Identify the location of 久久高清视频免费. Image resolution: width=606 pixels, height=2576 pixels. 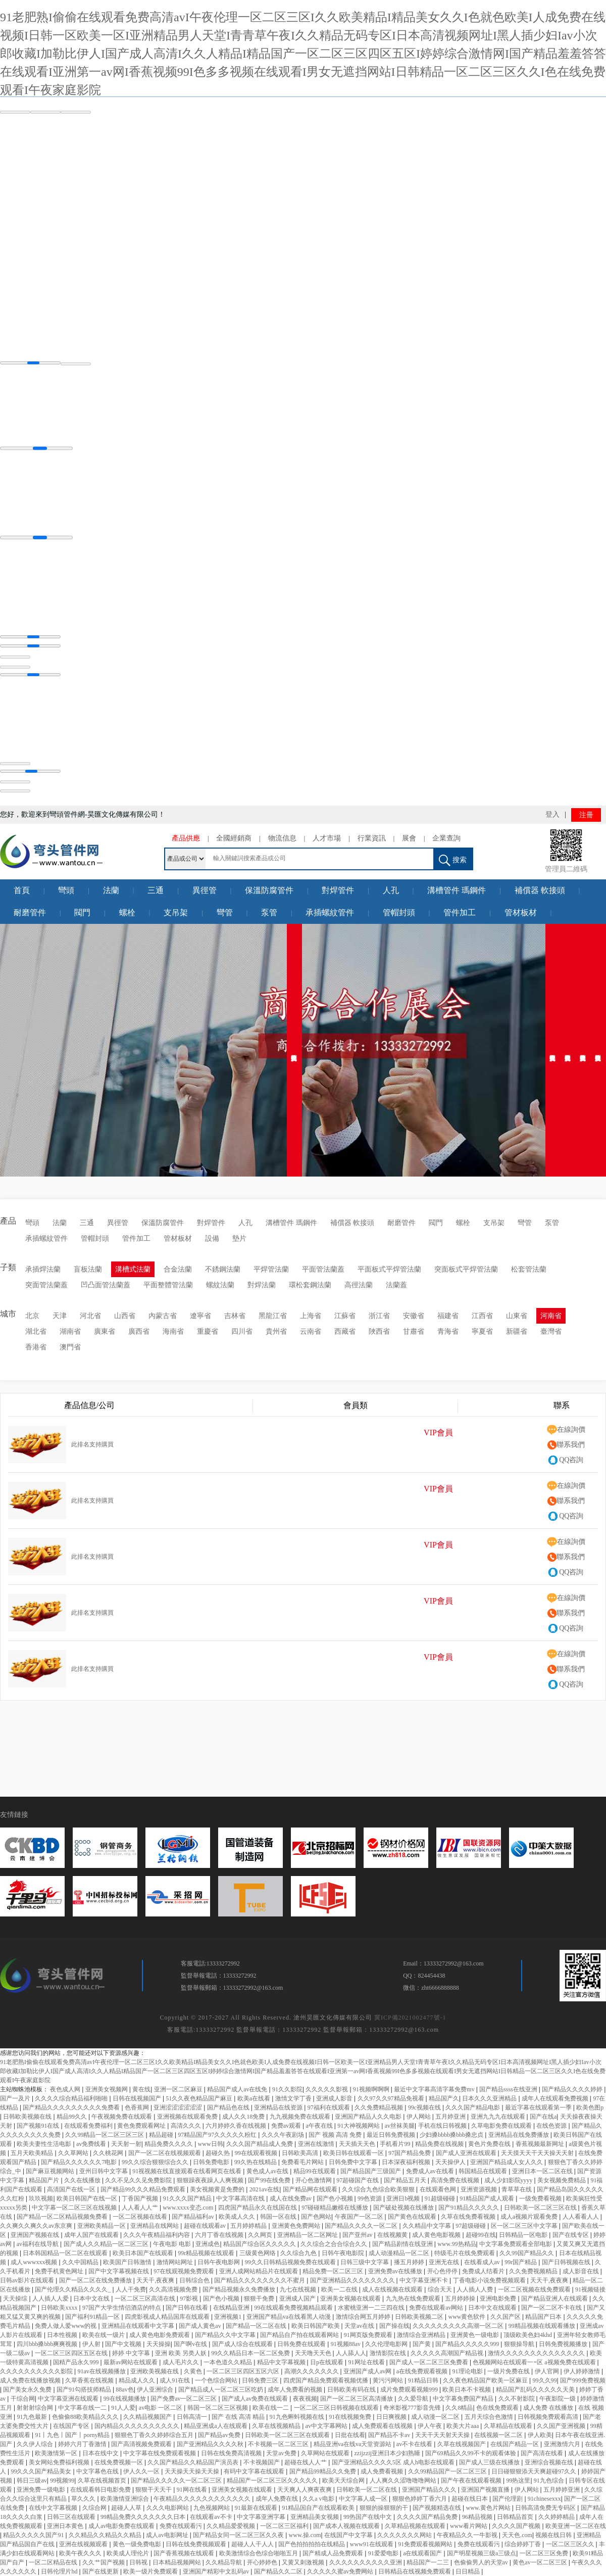
(174, 2289).